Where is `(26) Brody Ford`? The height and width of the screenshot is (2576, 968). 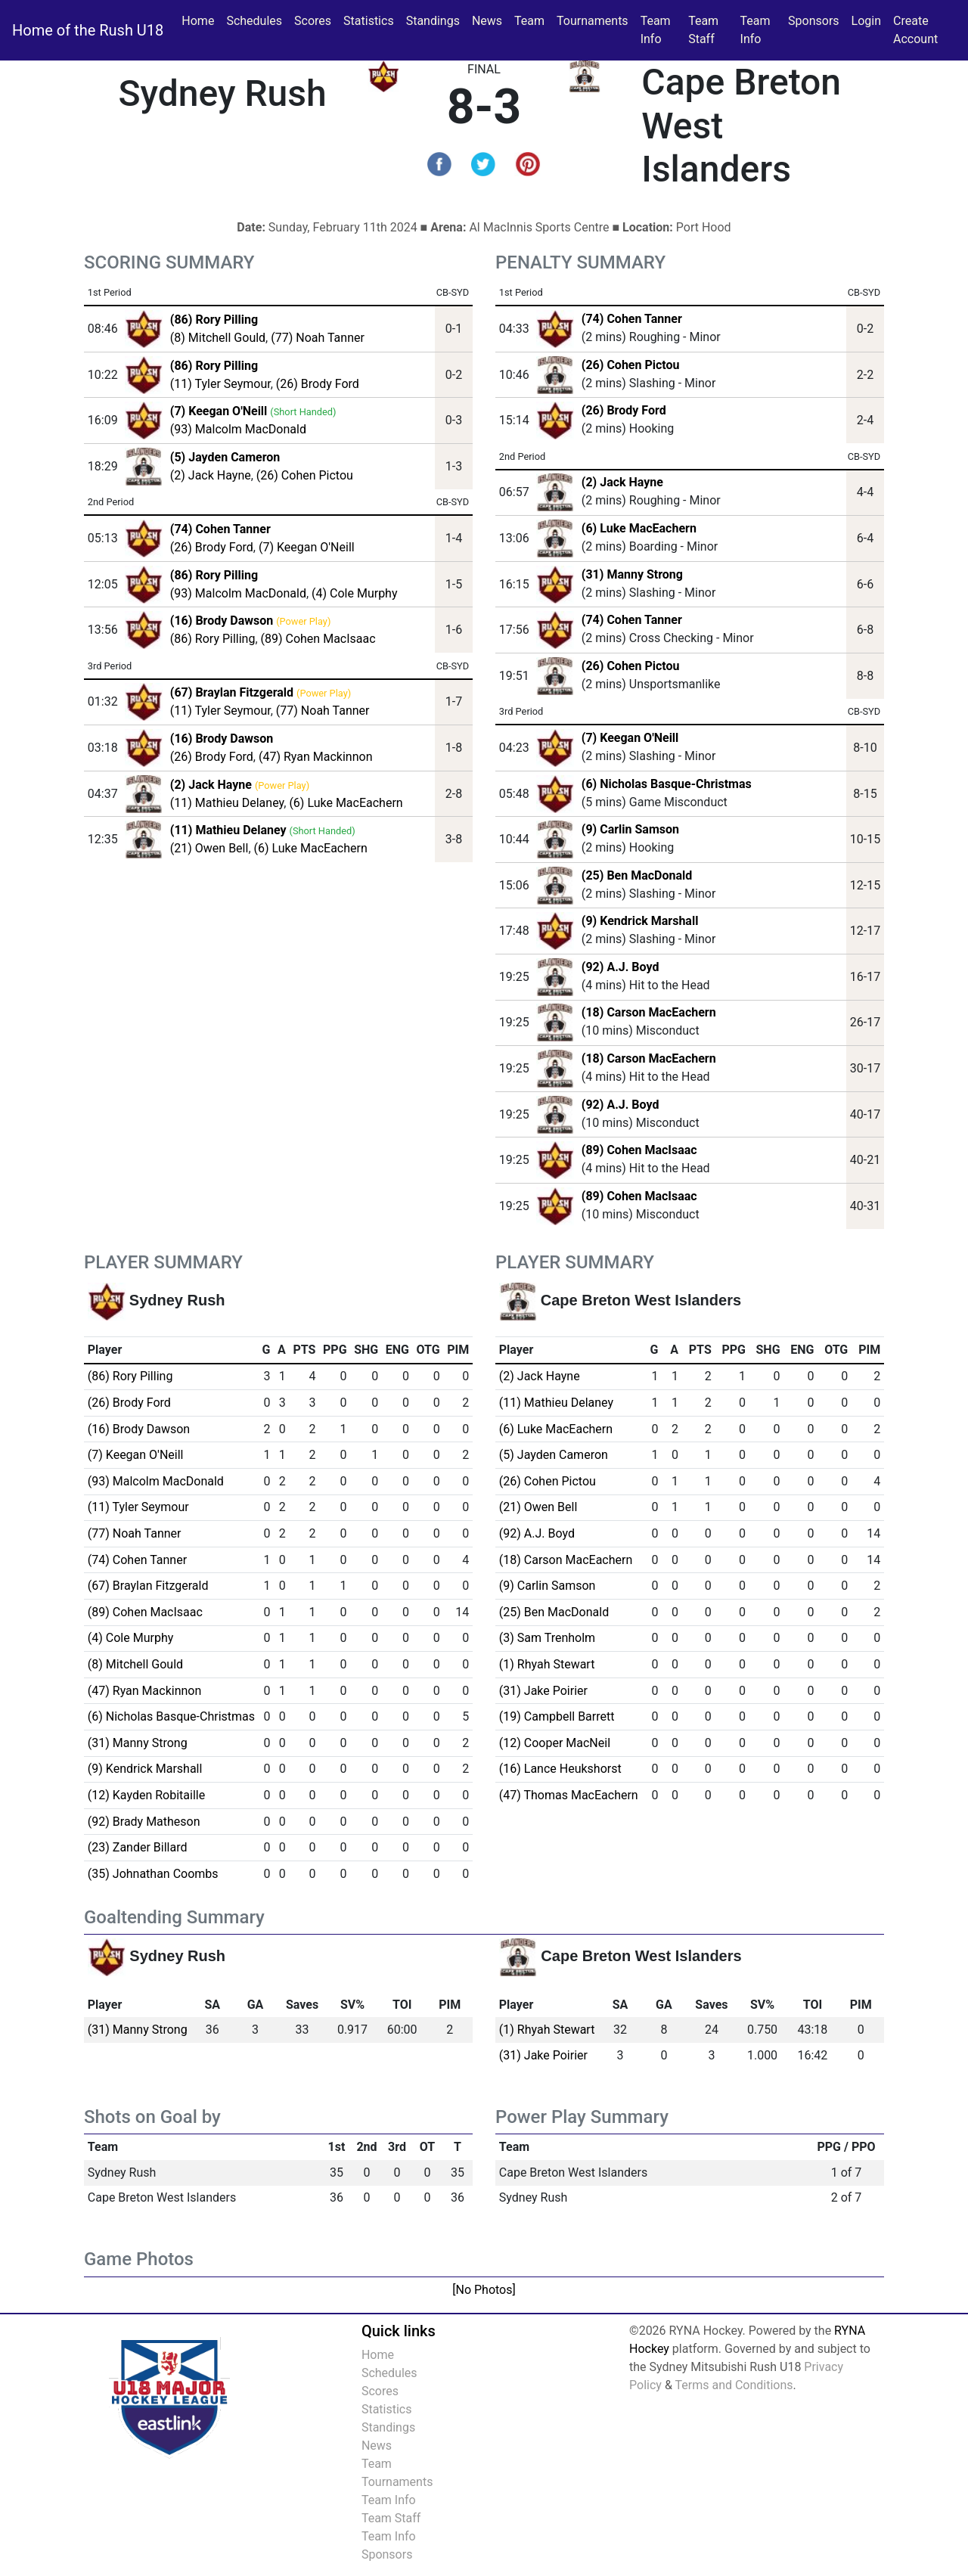 (26) Brody Ford is located at coordinates (317, 384).